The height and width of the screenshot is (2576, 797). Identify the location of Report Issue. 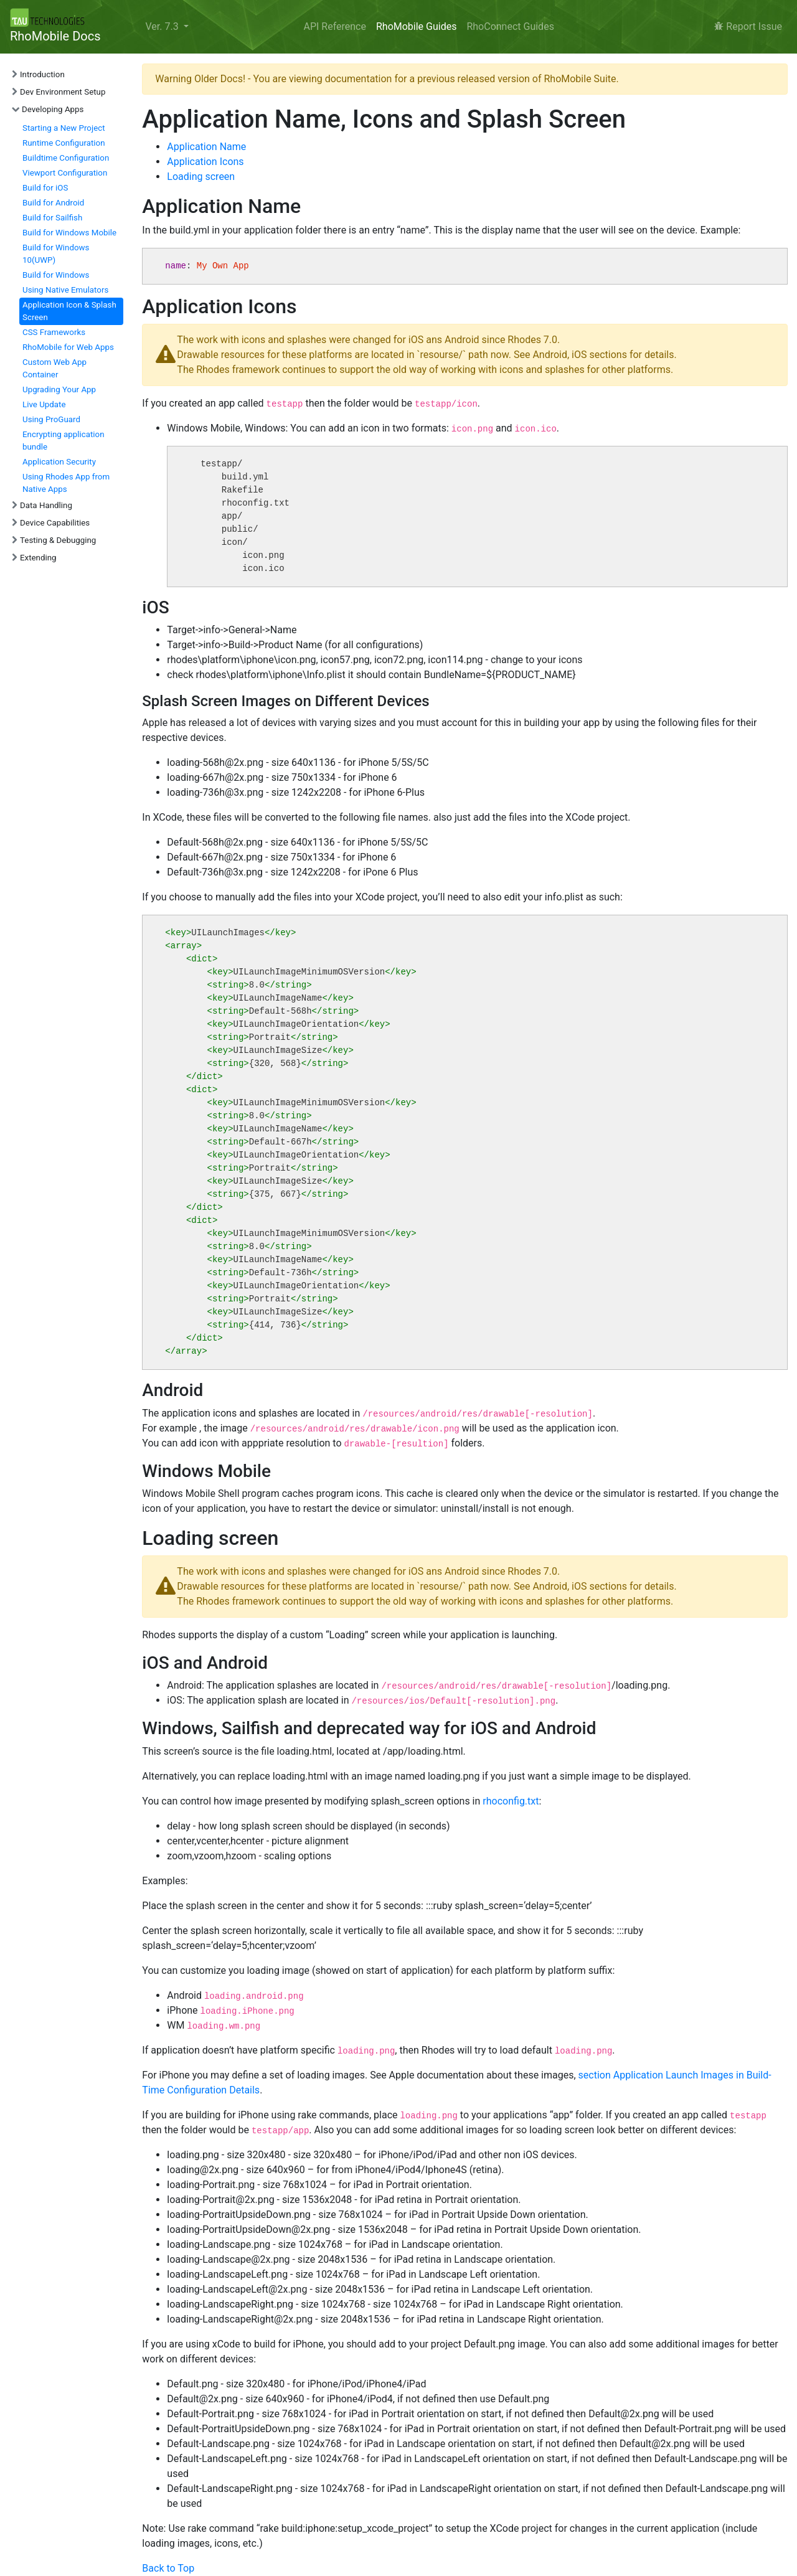
(748, 26).